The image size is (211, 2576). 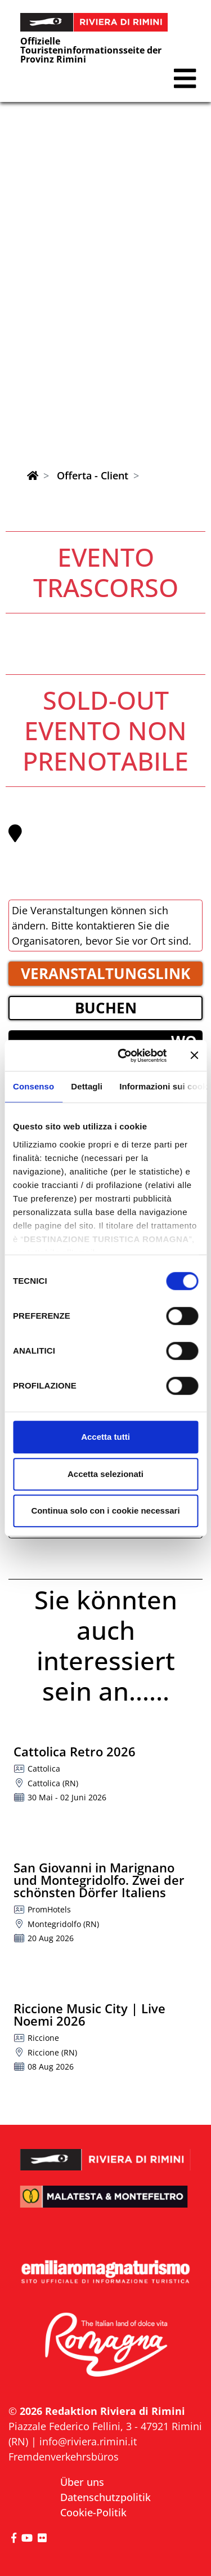 I want to click on BUCHEN, so click(x=106, y=1008).